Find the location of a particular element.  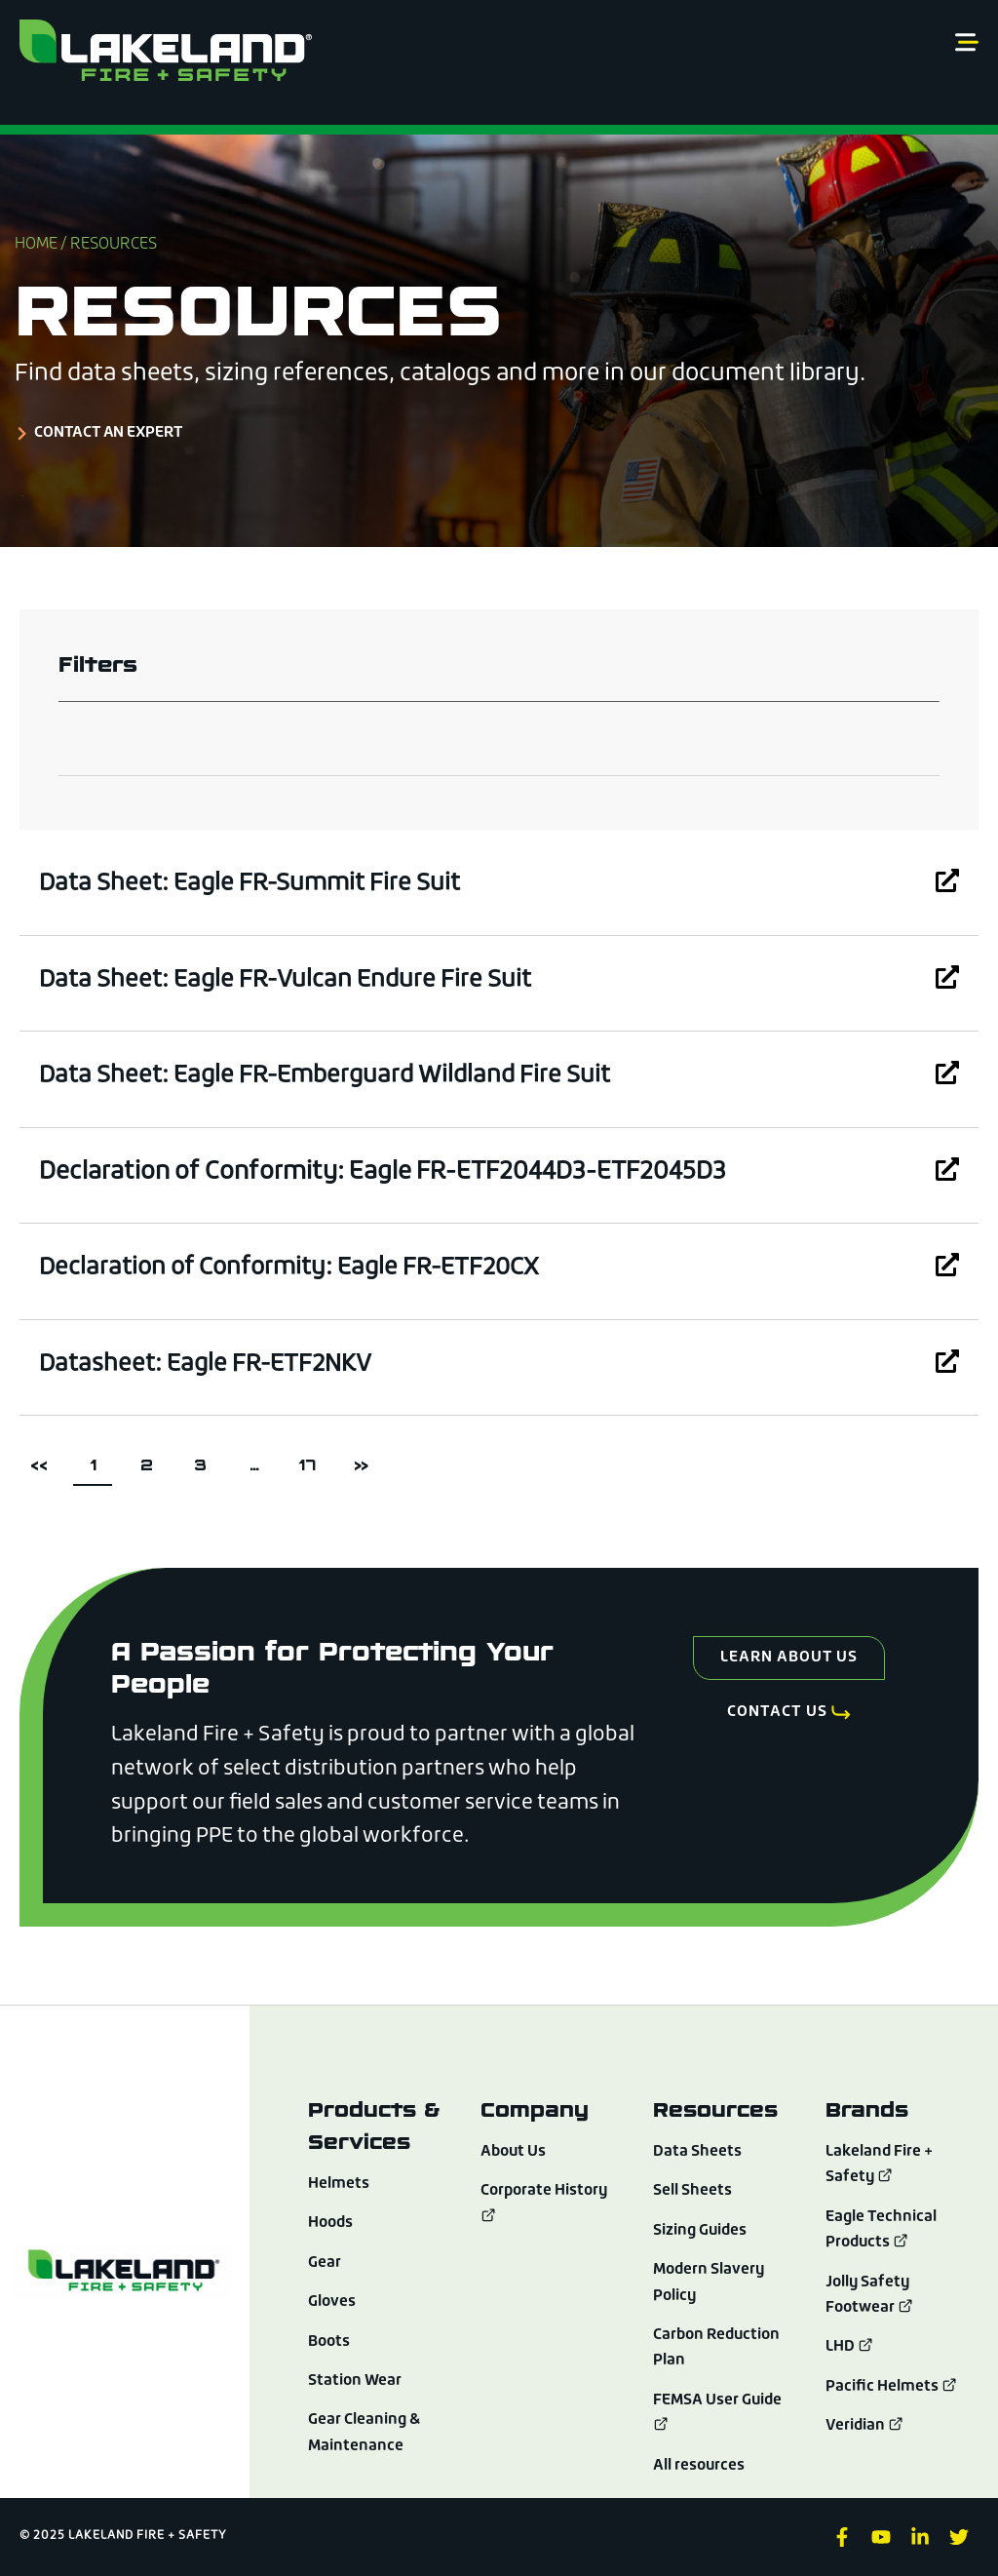

Datasheet: Eagle FR-ETF2NKV is located at coordinates (211, 1364).